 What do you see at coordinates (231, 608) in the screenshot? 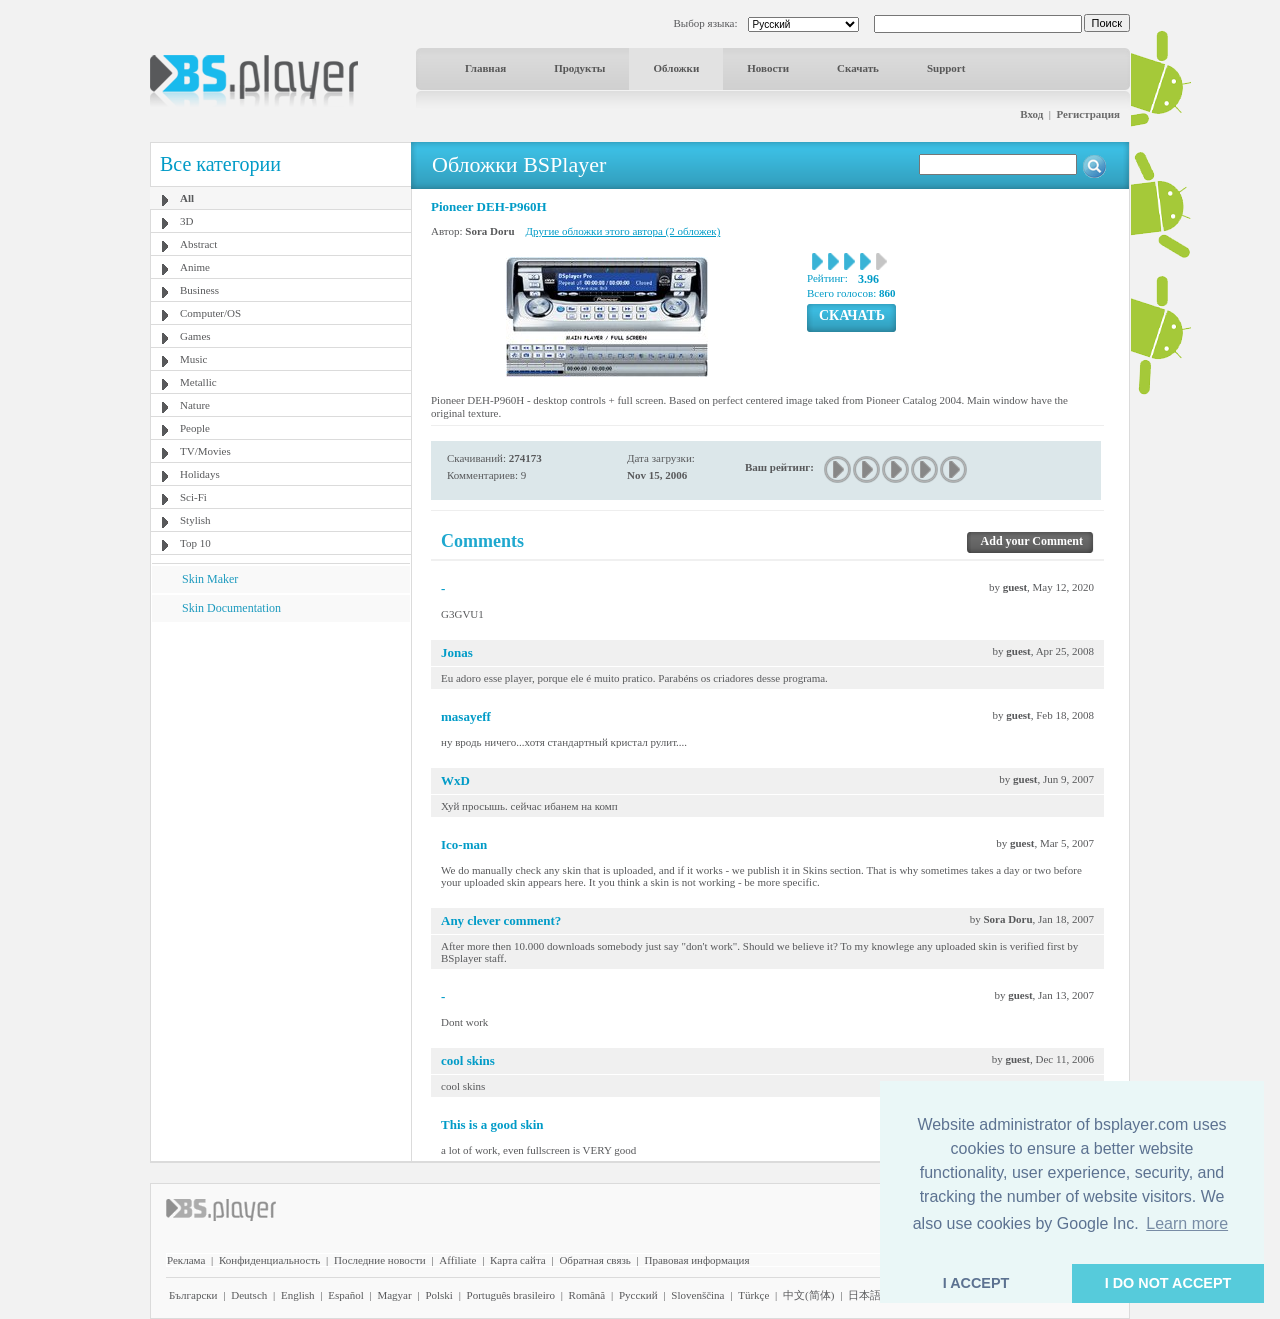
I see `Skin Documentation` at bounding box center [231, 608].